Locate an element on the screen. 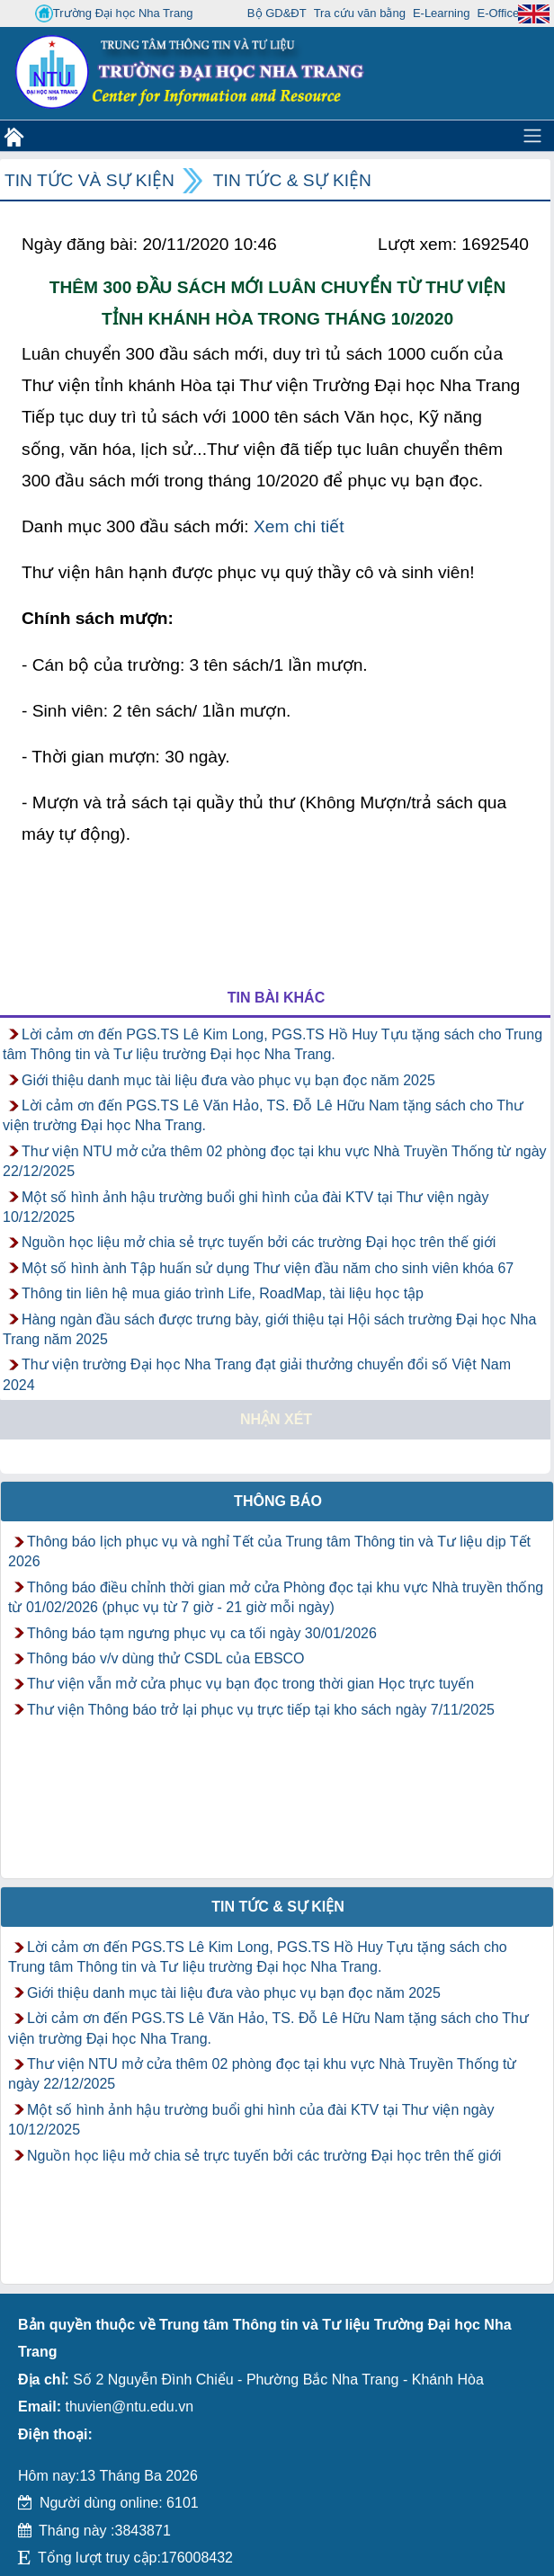  Xem chi tiết is located at coordinates (299, 526).